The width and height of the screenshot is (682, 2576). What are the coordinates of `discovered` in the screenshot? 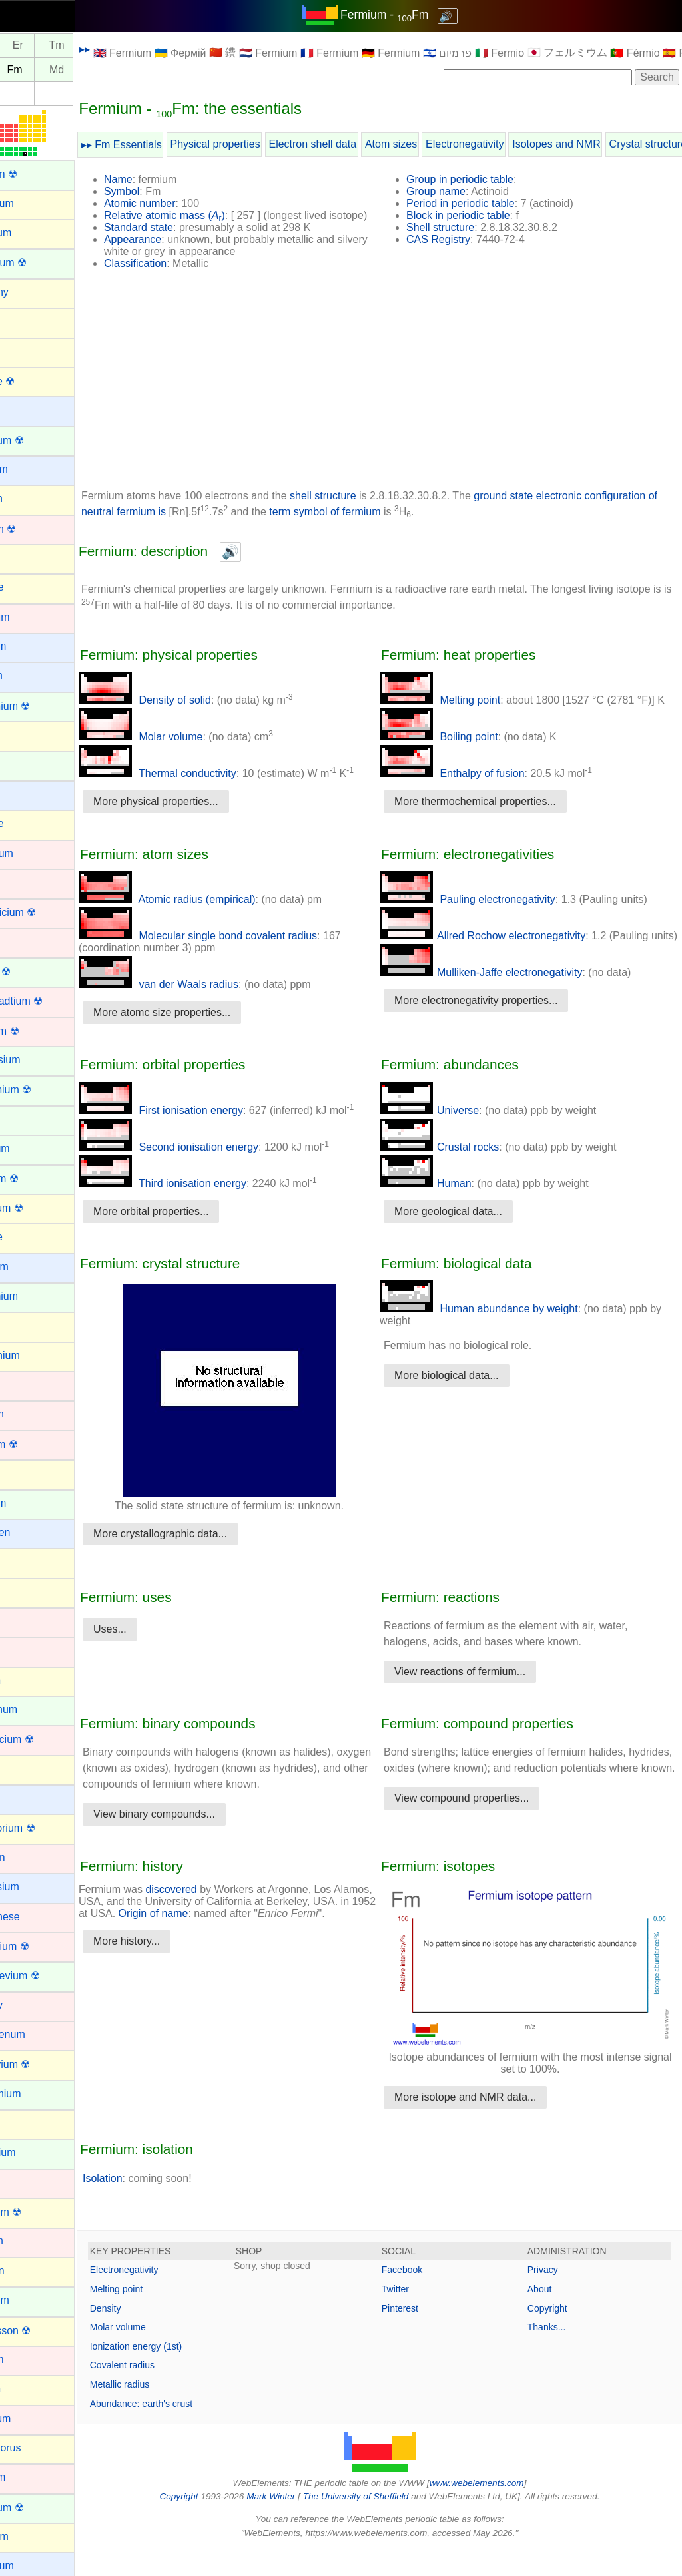 It's located at (216, 1929).